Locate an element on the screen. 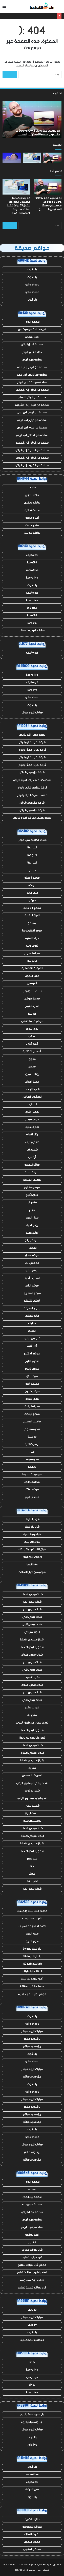  حنا is located at coordinates (32, 1866).